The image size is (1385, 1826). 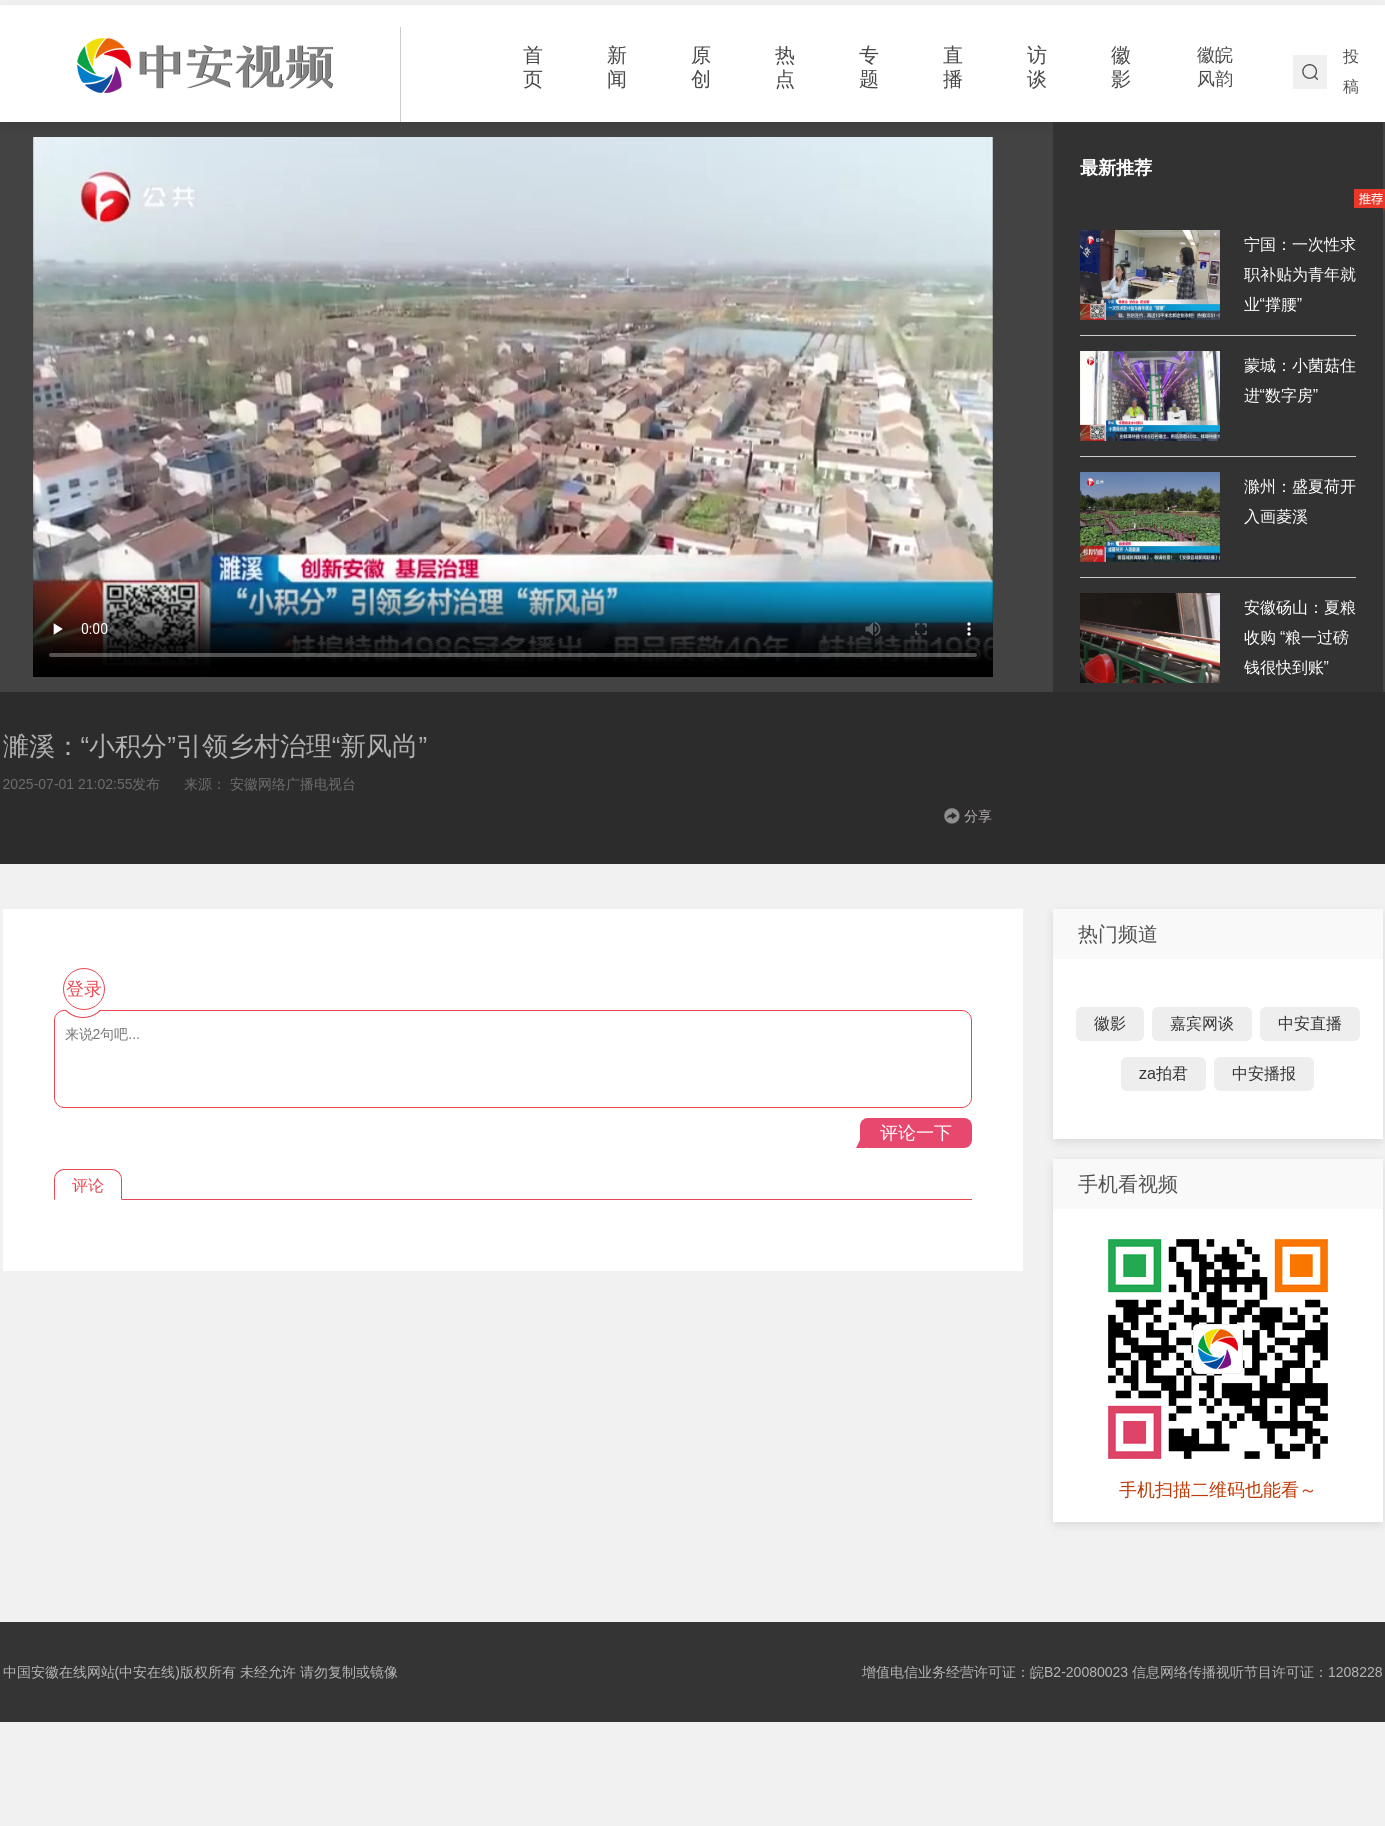 What do you see at coordinates (1310, 1023) in the screenshot?
I see `中安直播` at bounding box center [1310, 1023].